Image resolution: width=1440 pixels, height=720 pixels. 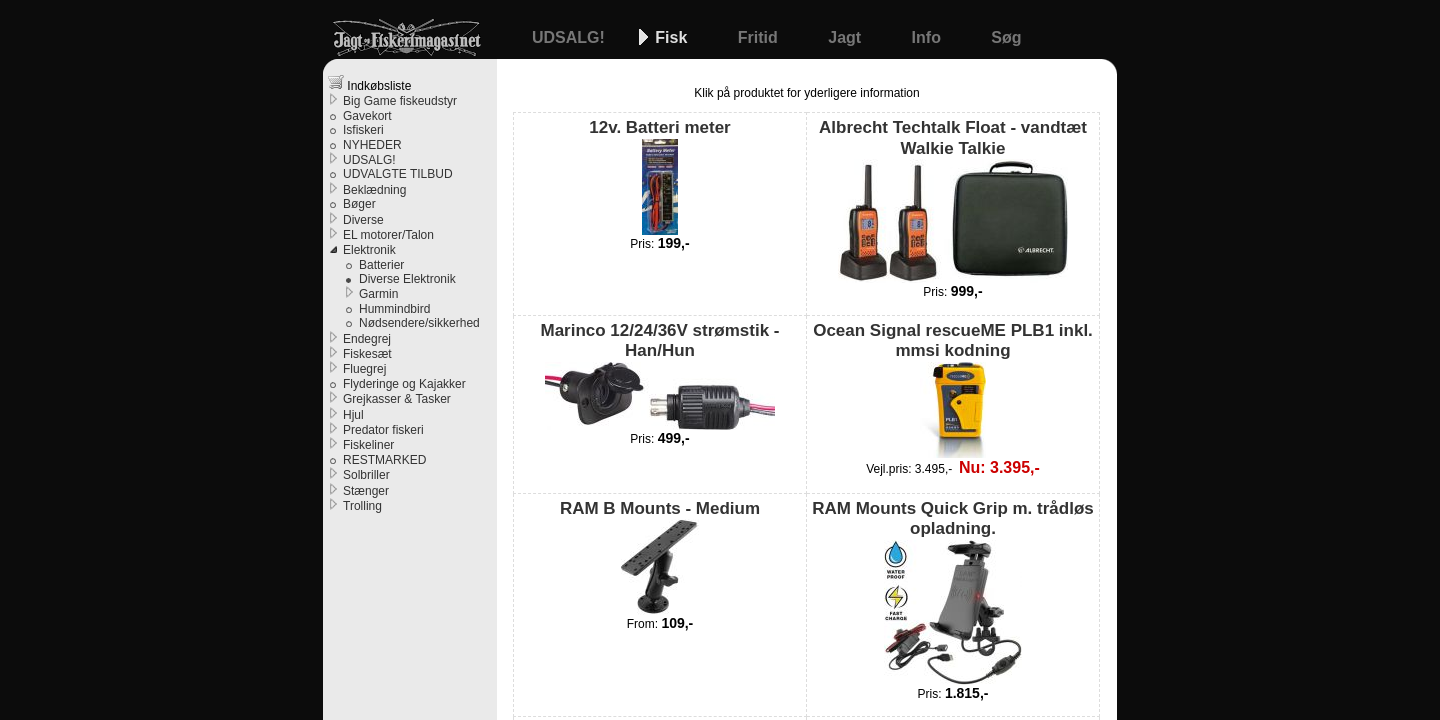 I want to click on RESTMARKED, so click(x=384, y=460).